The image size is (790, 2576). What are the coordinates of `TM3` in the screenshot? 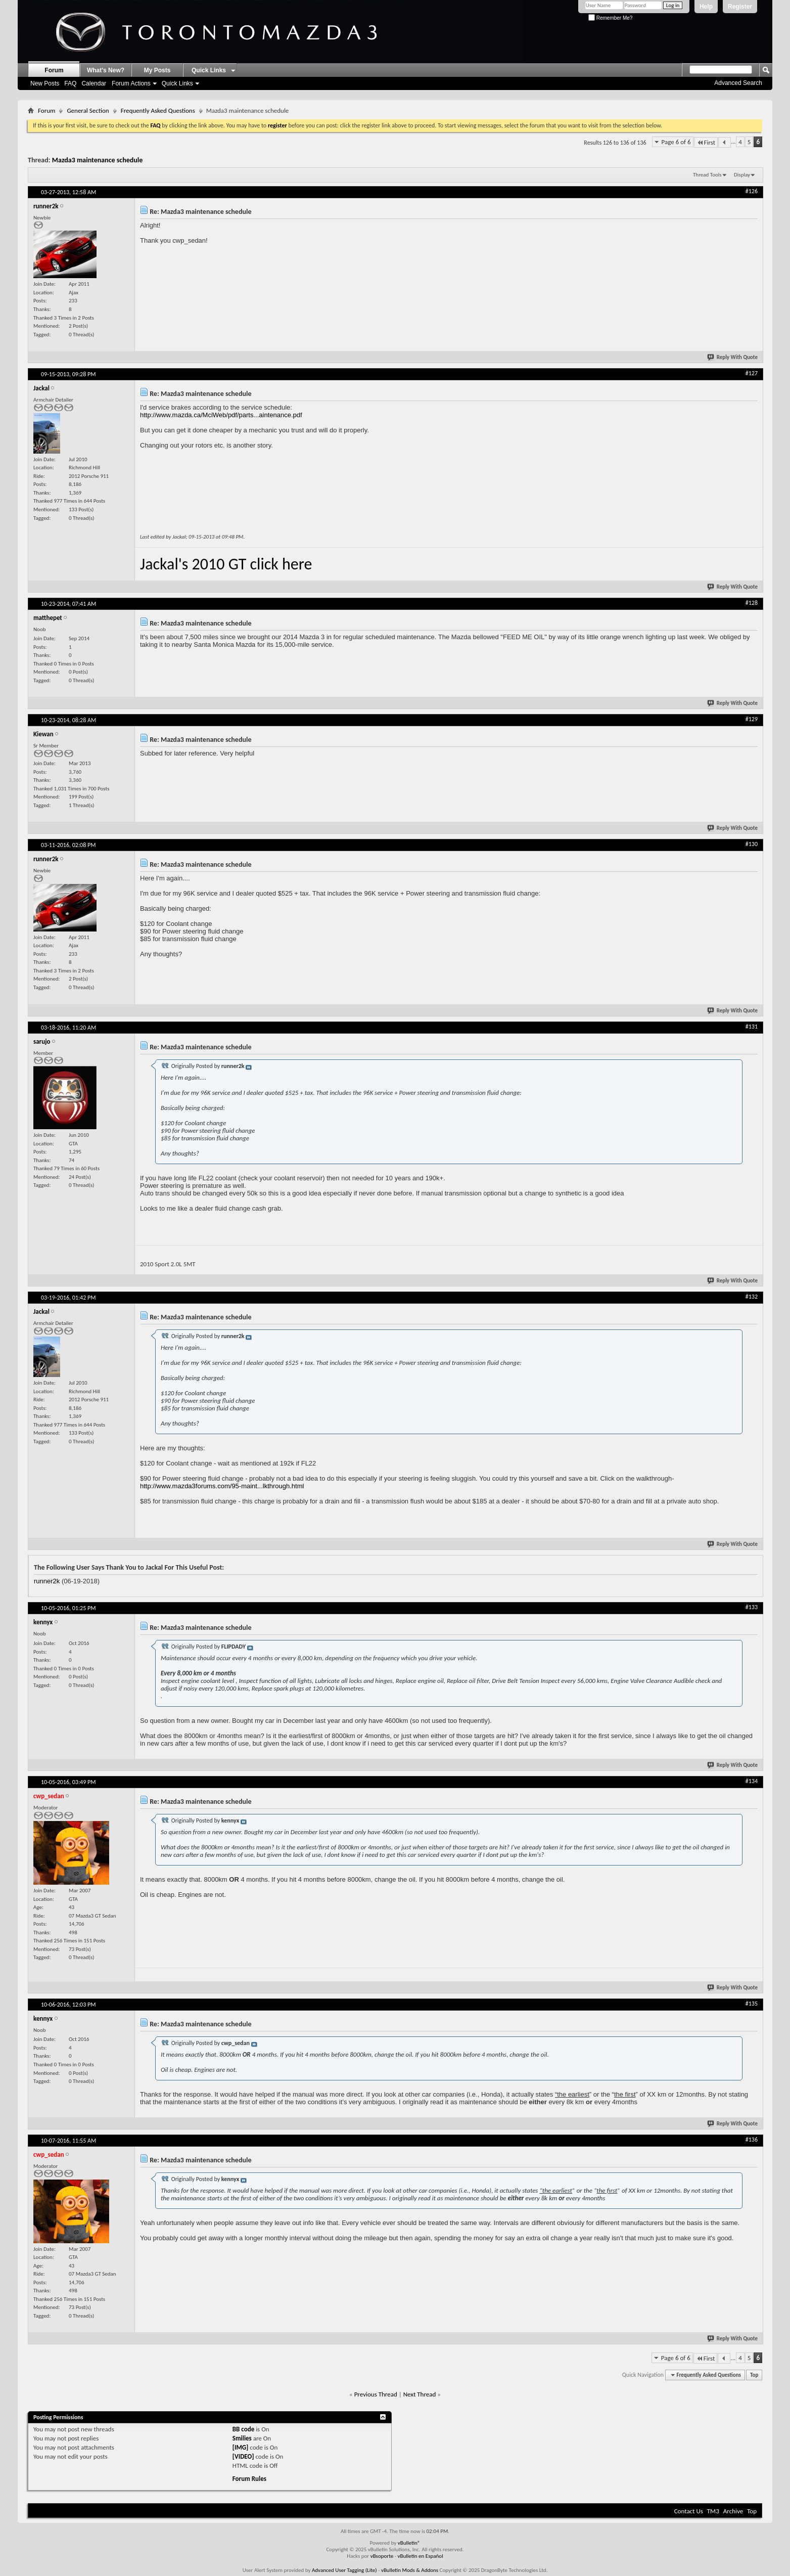 It's located at (713, 2511).